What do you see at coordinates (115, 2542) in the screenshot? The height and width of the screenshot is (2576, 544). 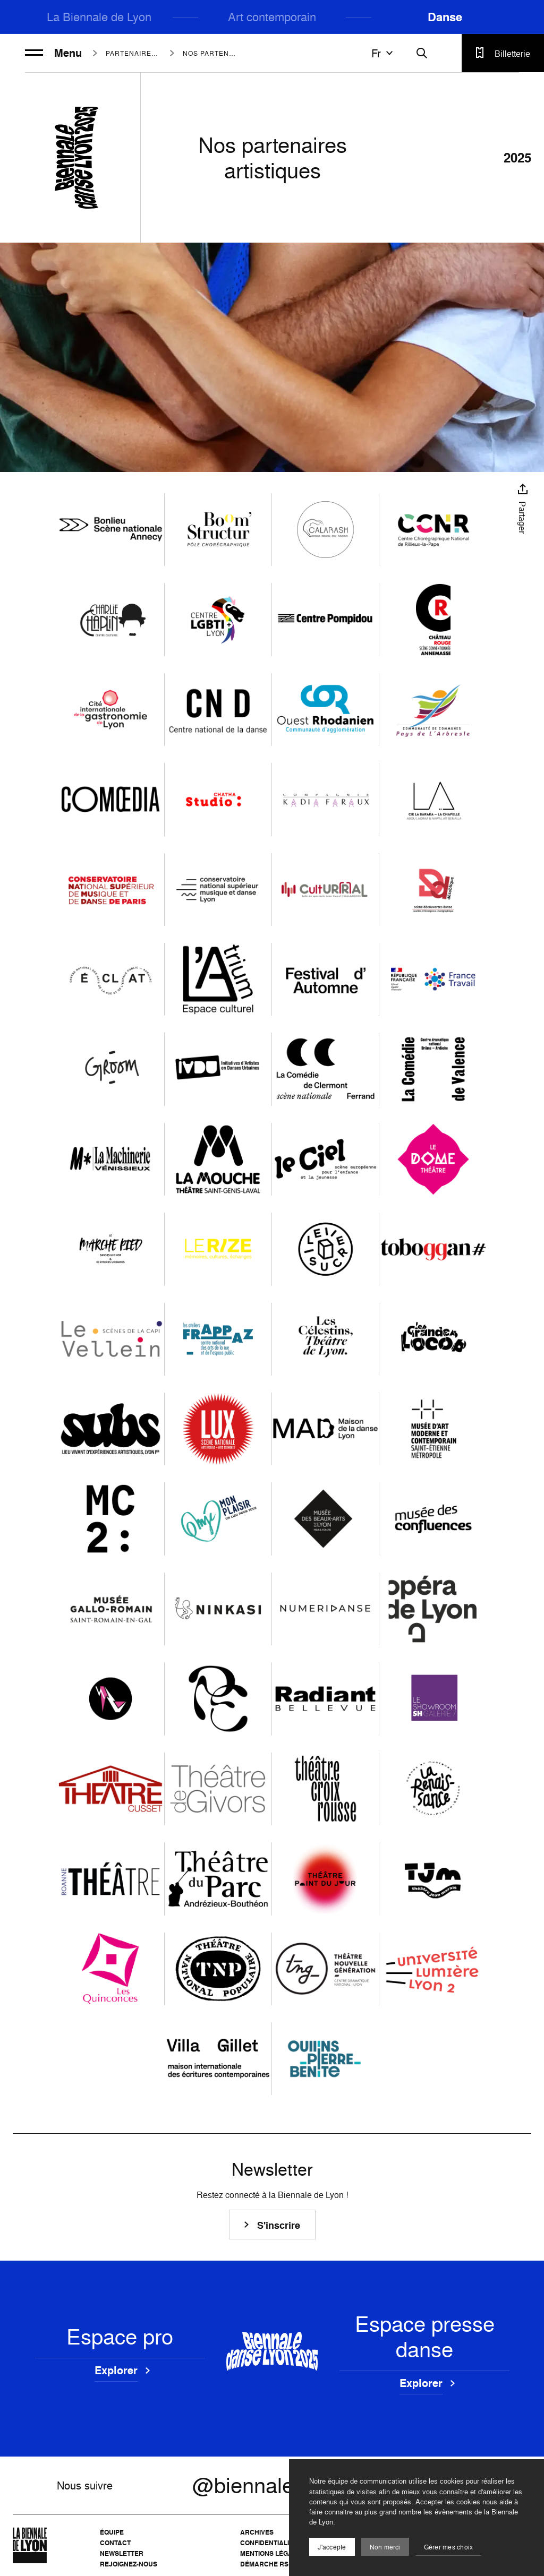 I see `Contact` at bounding box center [115, 2542].